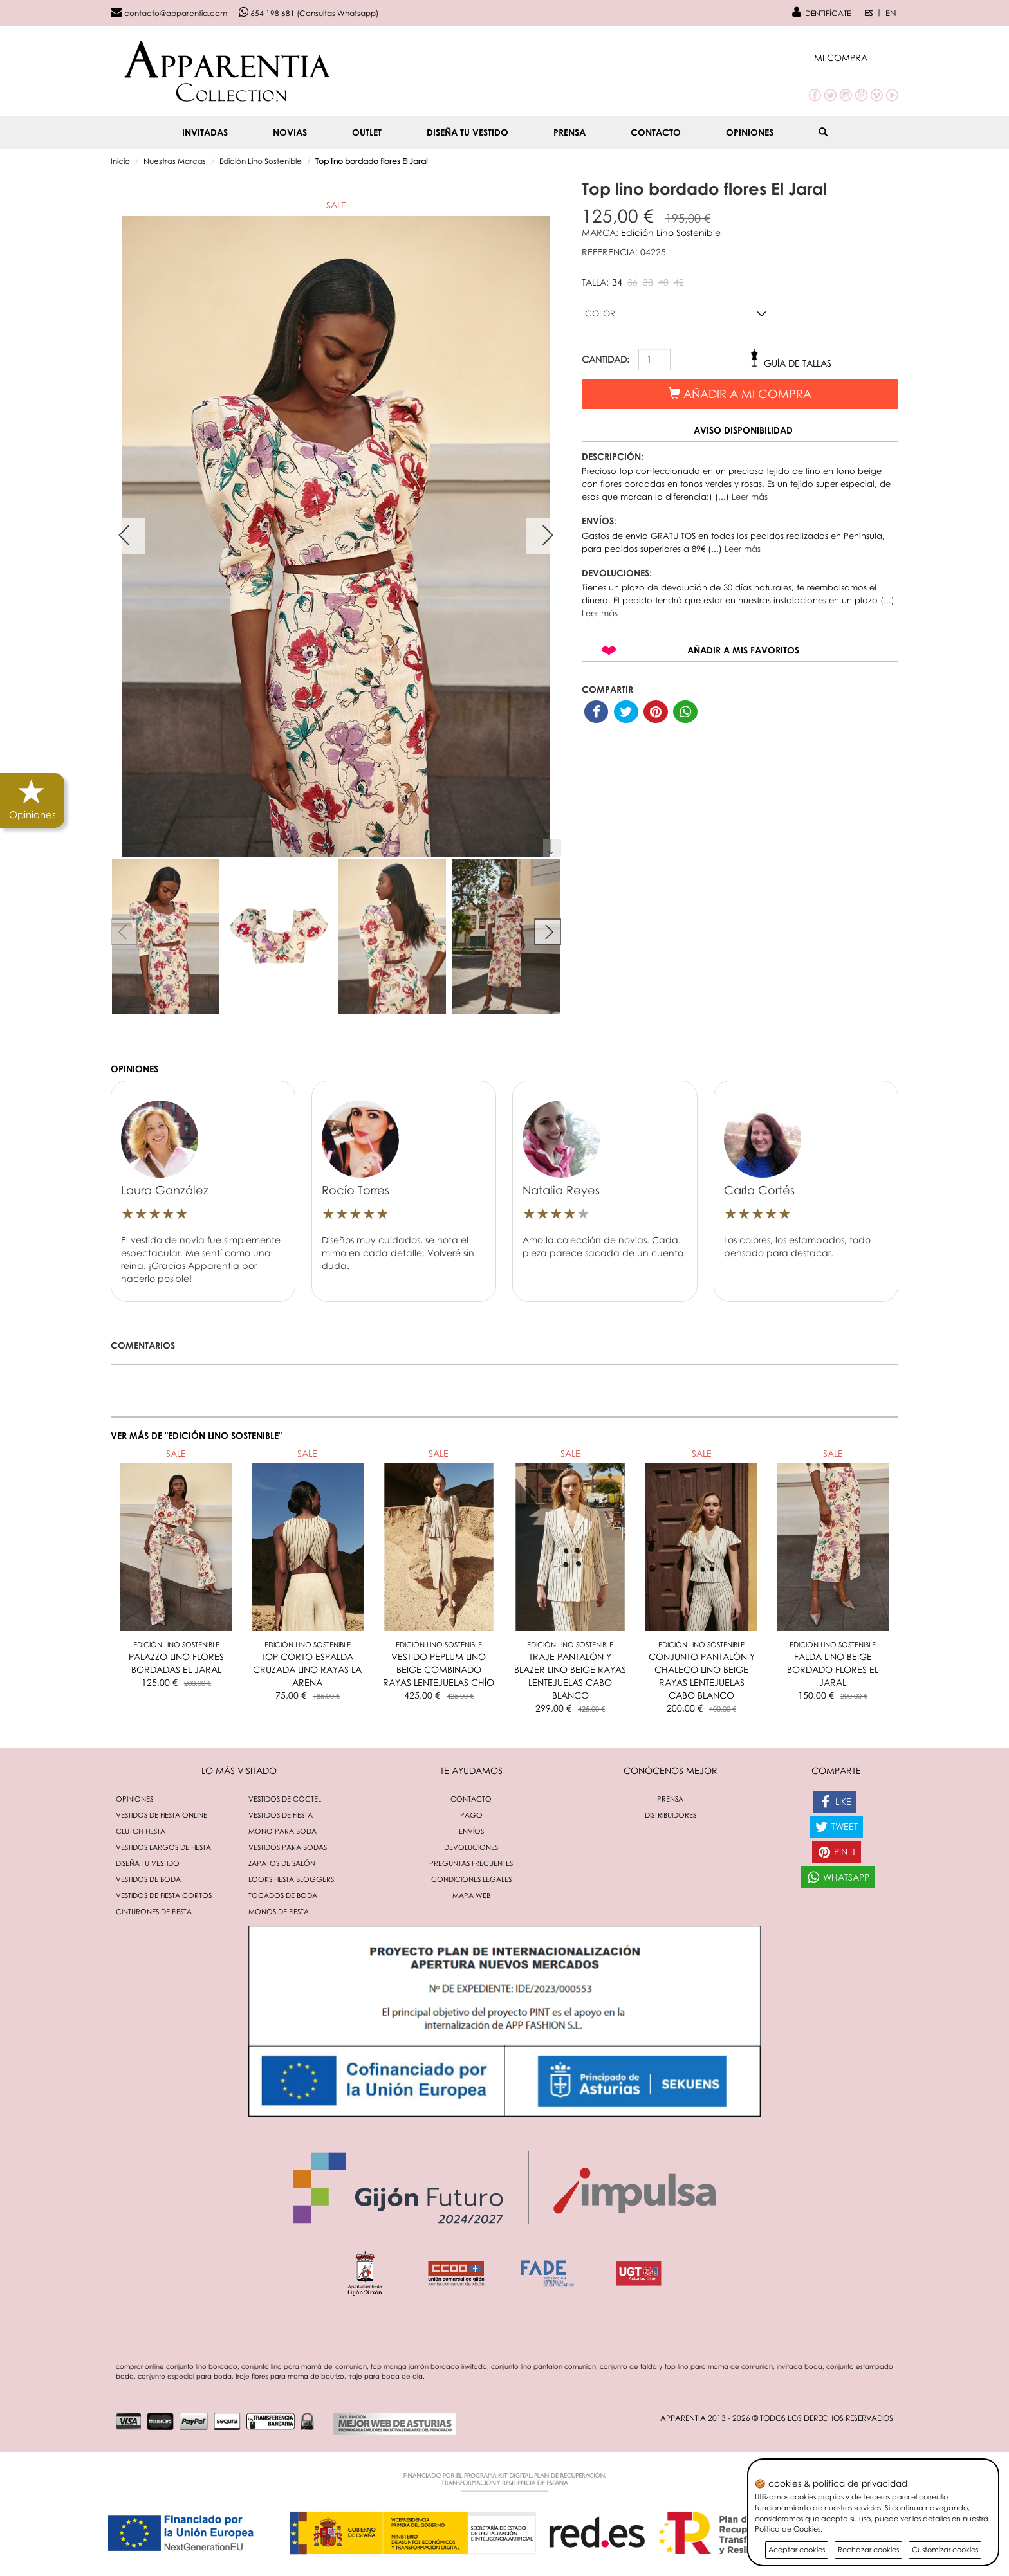 Image resolution: width=1009 pixels, height=2576 pixels. Describe the element at coordinates (868, 13) in the screenshot. I see `ES` at that location.